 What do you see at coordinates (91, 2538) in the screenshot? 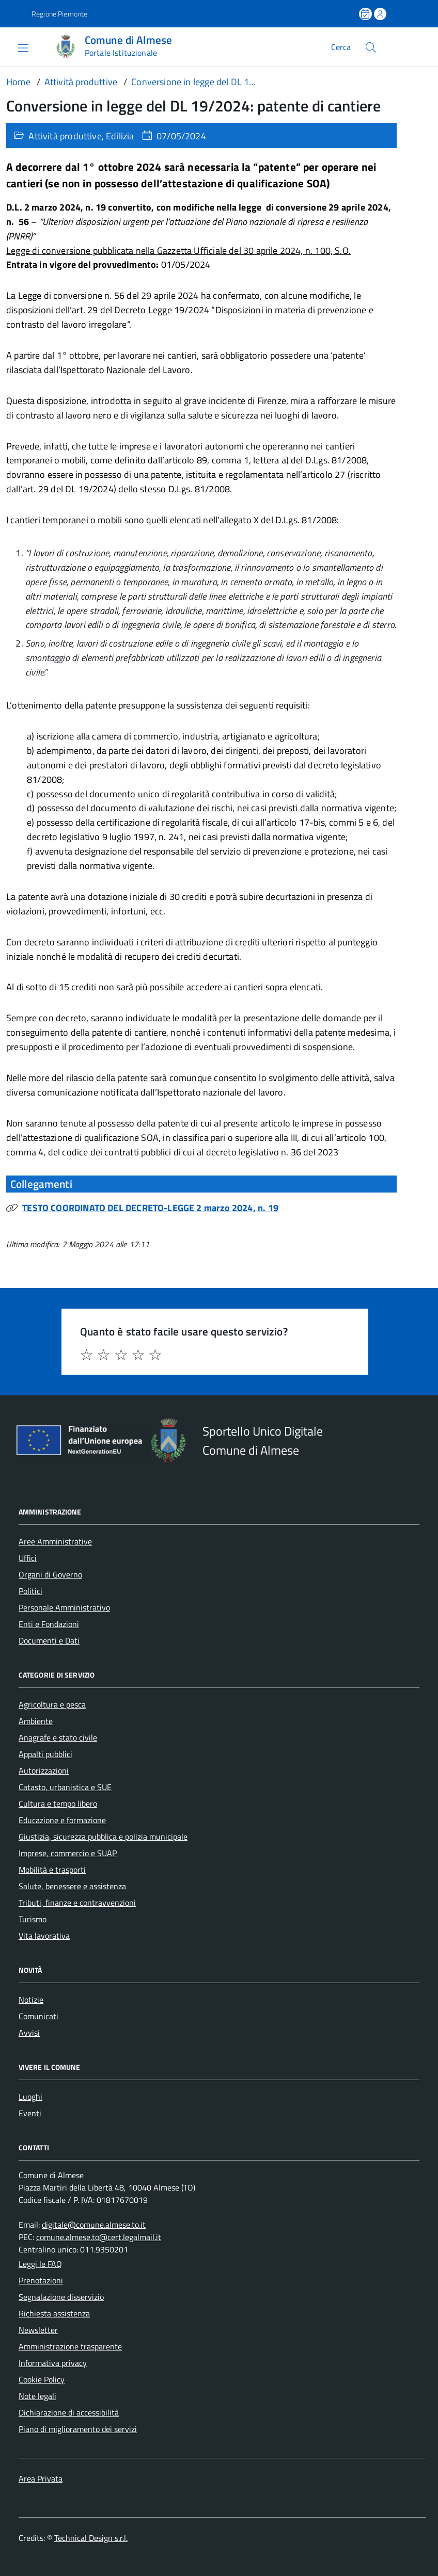
I see `Technical Design s.r.l.` at bounding box center [91, 2538].